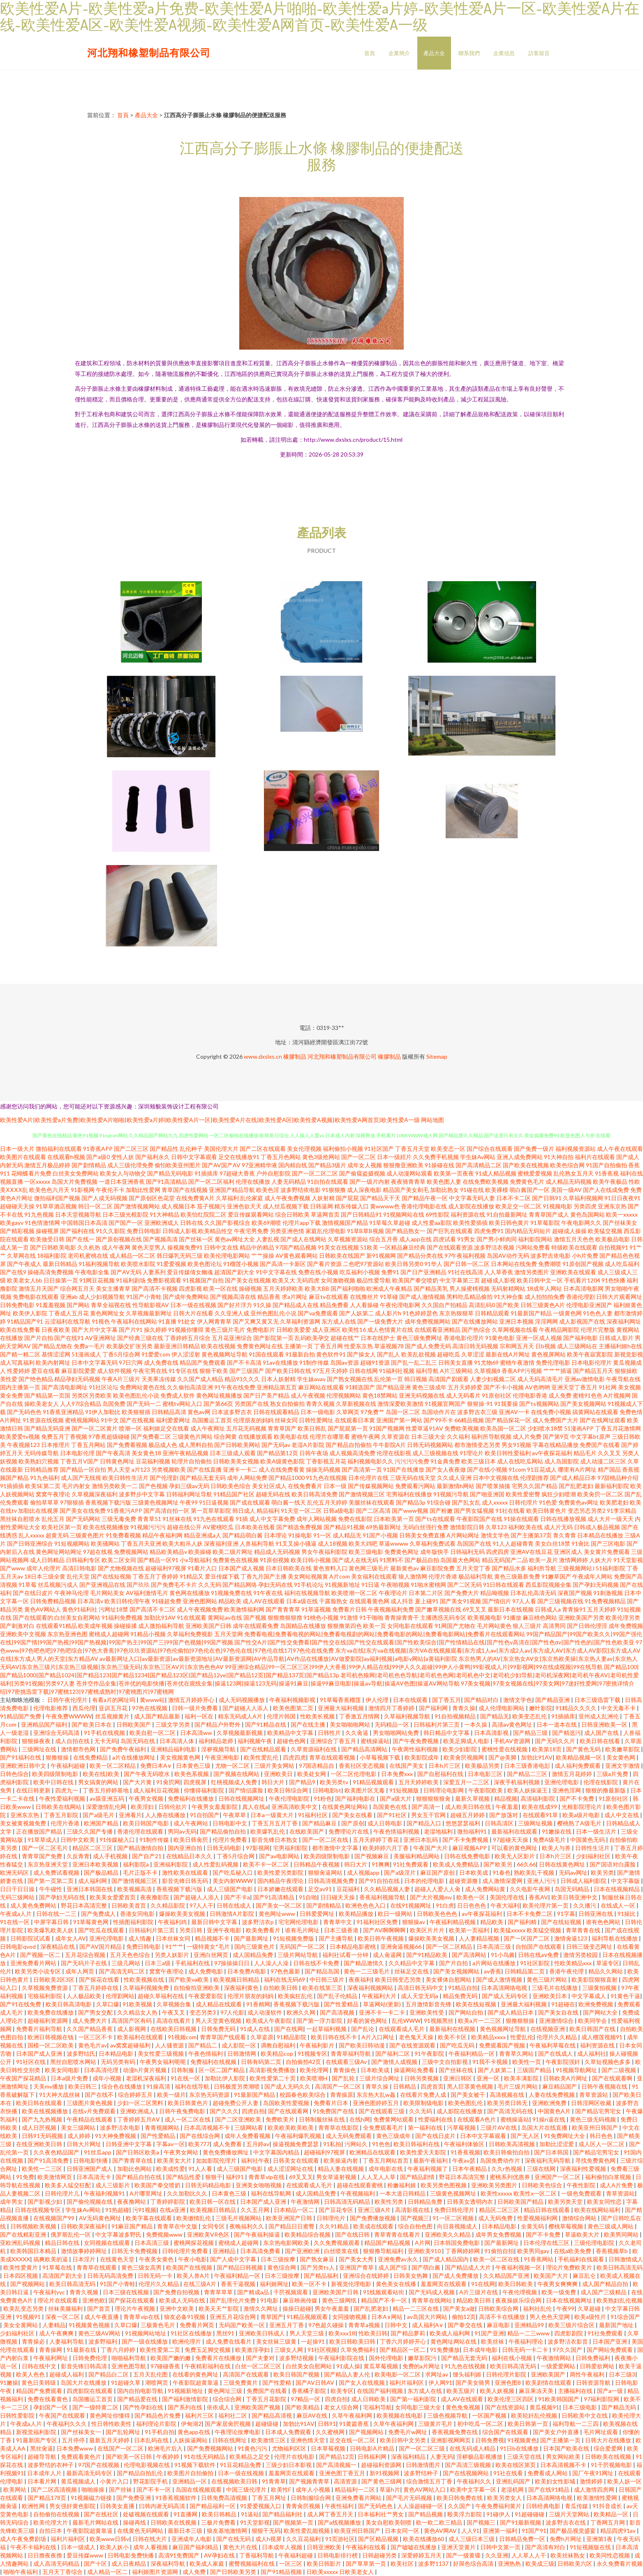 This screenshot has height=2576, width=643. I want to click on 免费网站黄色在线, so click(143, 1387).